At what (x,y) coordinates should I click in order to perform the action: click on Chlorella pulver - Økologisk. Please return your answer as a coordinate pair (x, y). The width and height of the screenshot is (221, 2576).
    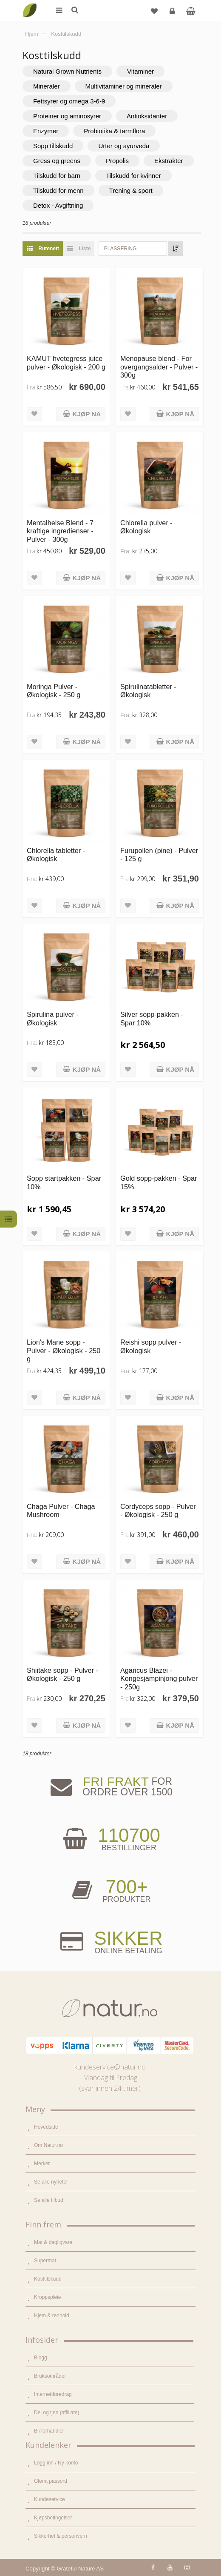
    Looking at the image, I should click on (146, 527).